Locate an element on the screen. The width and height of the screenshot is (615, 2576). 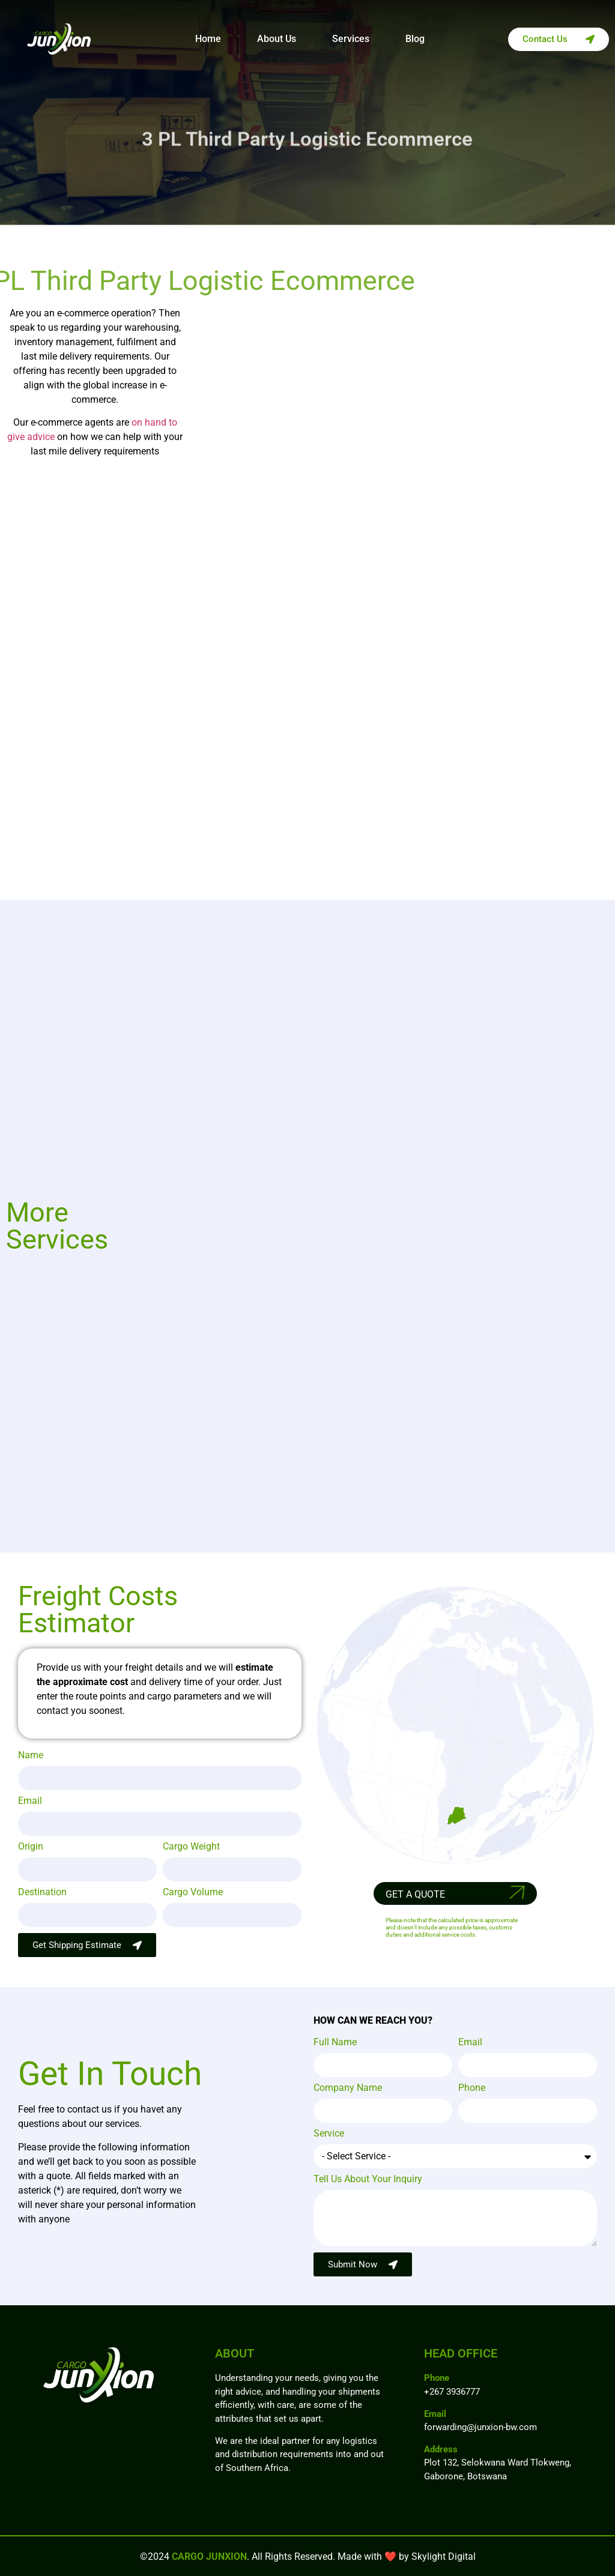
Cargo Volume is located at coordinates (193, 1892).